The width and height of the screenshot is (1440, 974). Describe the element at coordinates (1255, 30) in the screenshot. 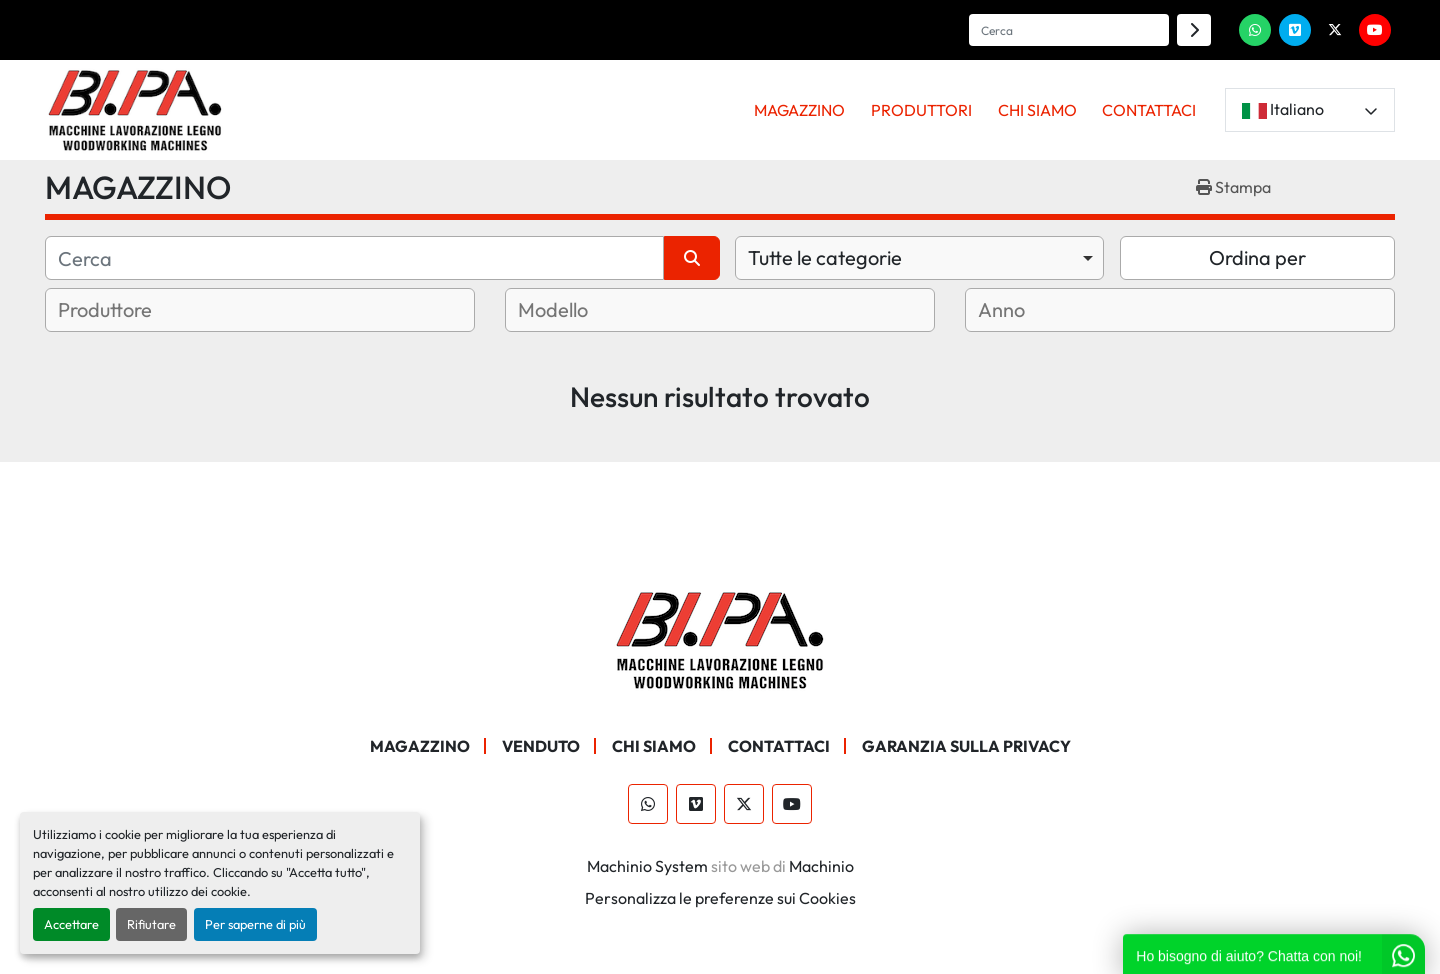

I see `[whatsapp]` at that location.